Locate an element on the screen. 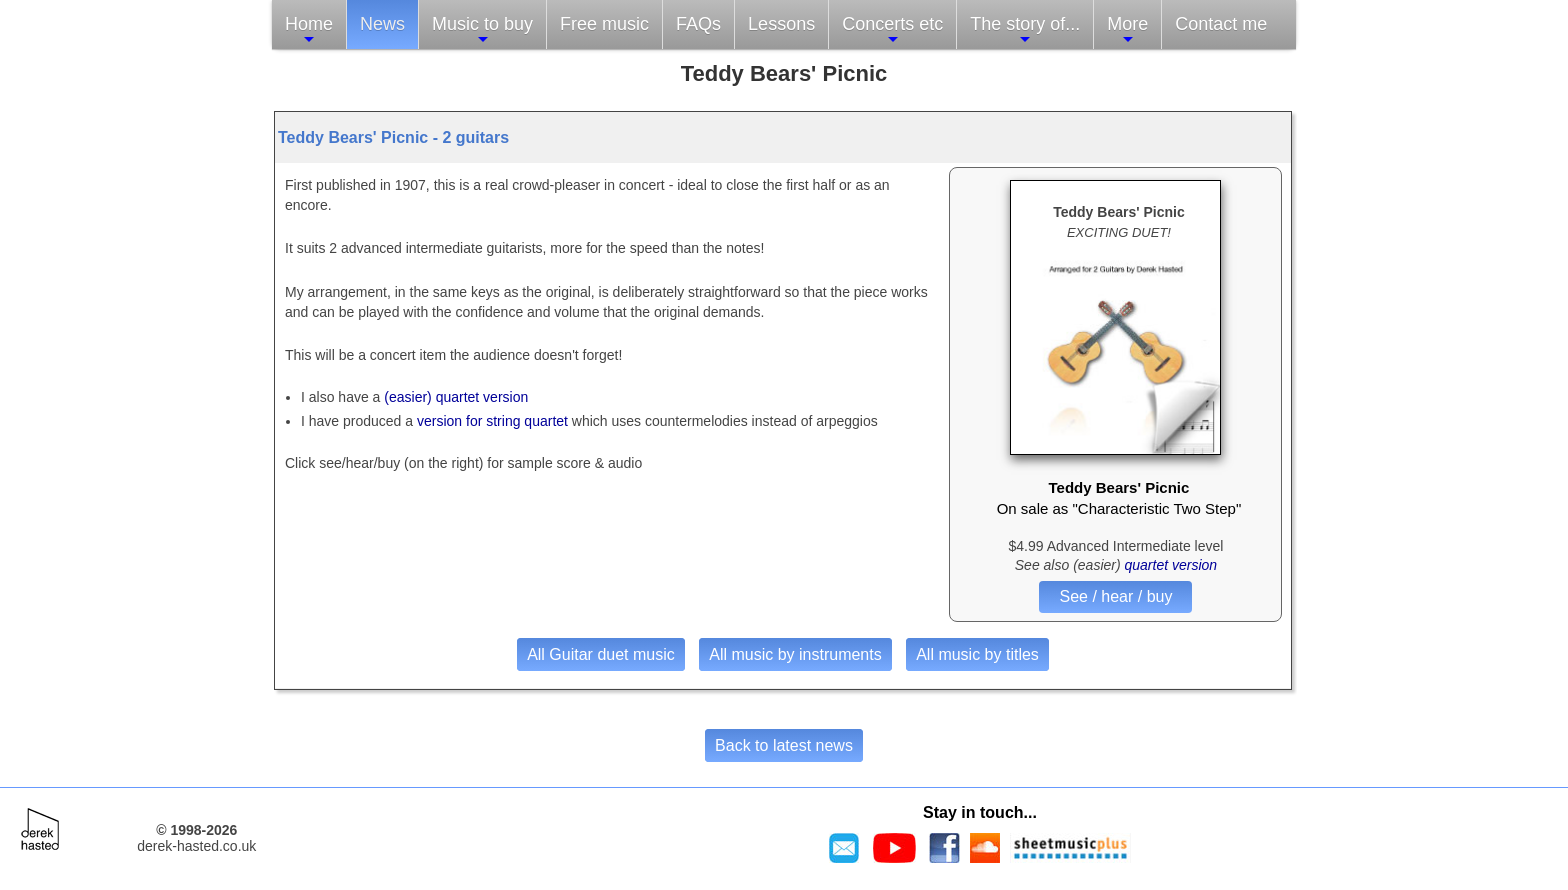 Image resolution: width=1568 pixels, height=890 pixels. Free music is located at coordinates (604, 24).